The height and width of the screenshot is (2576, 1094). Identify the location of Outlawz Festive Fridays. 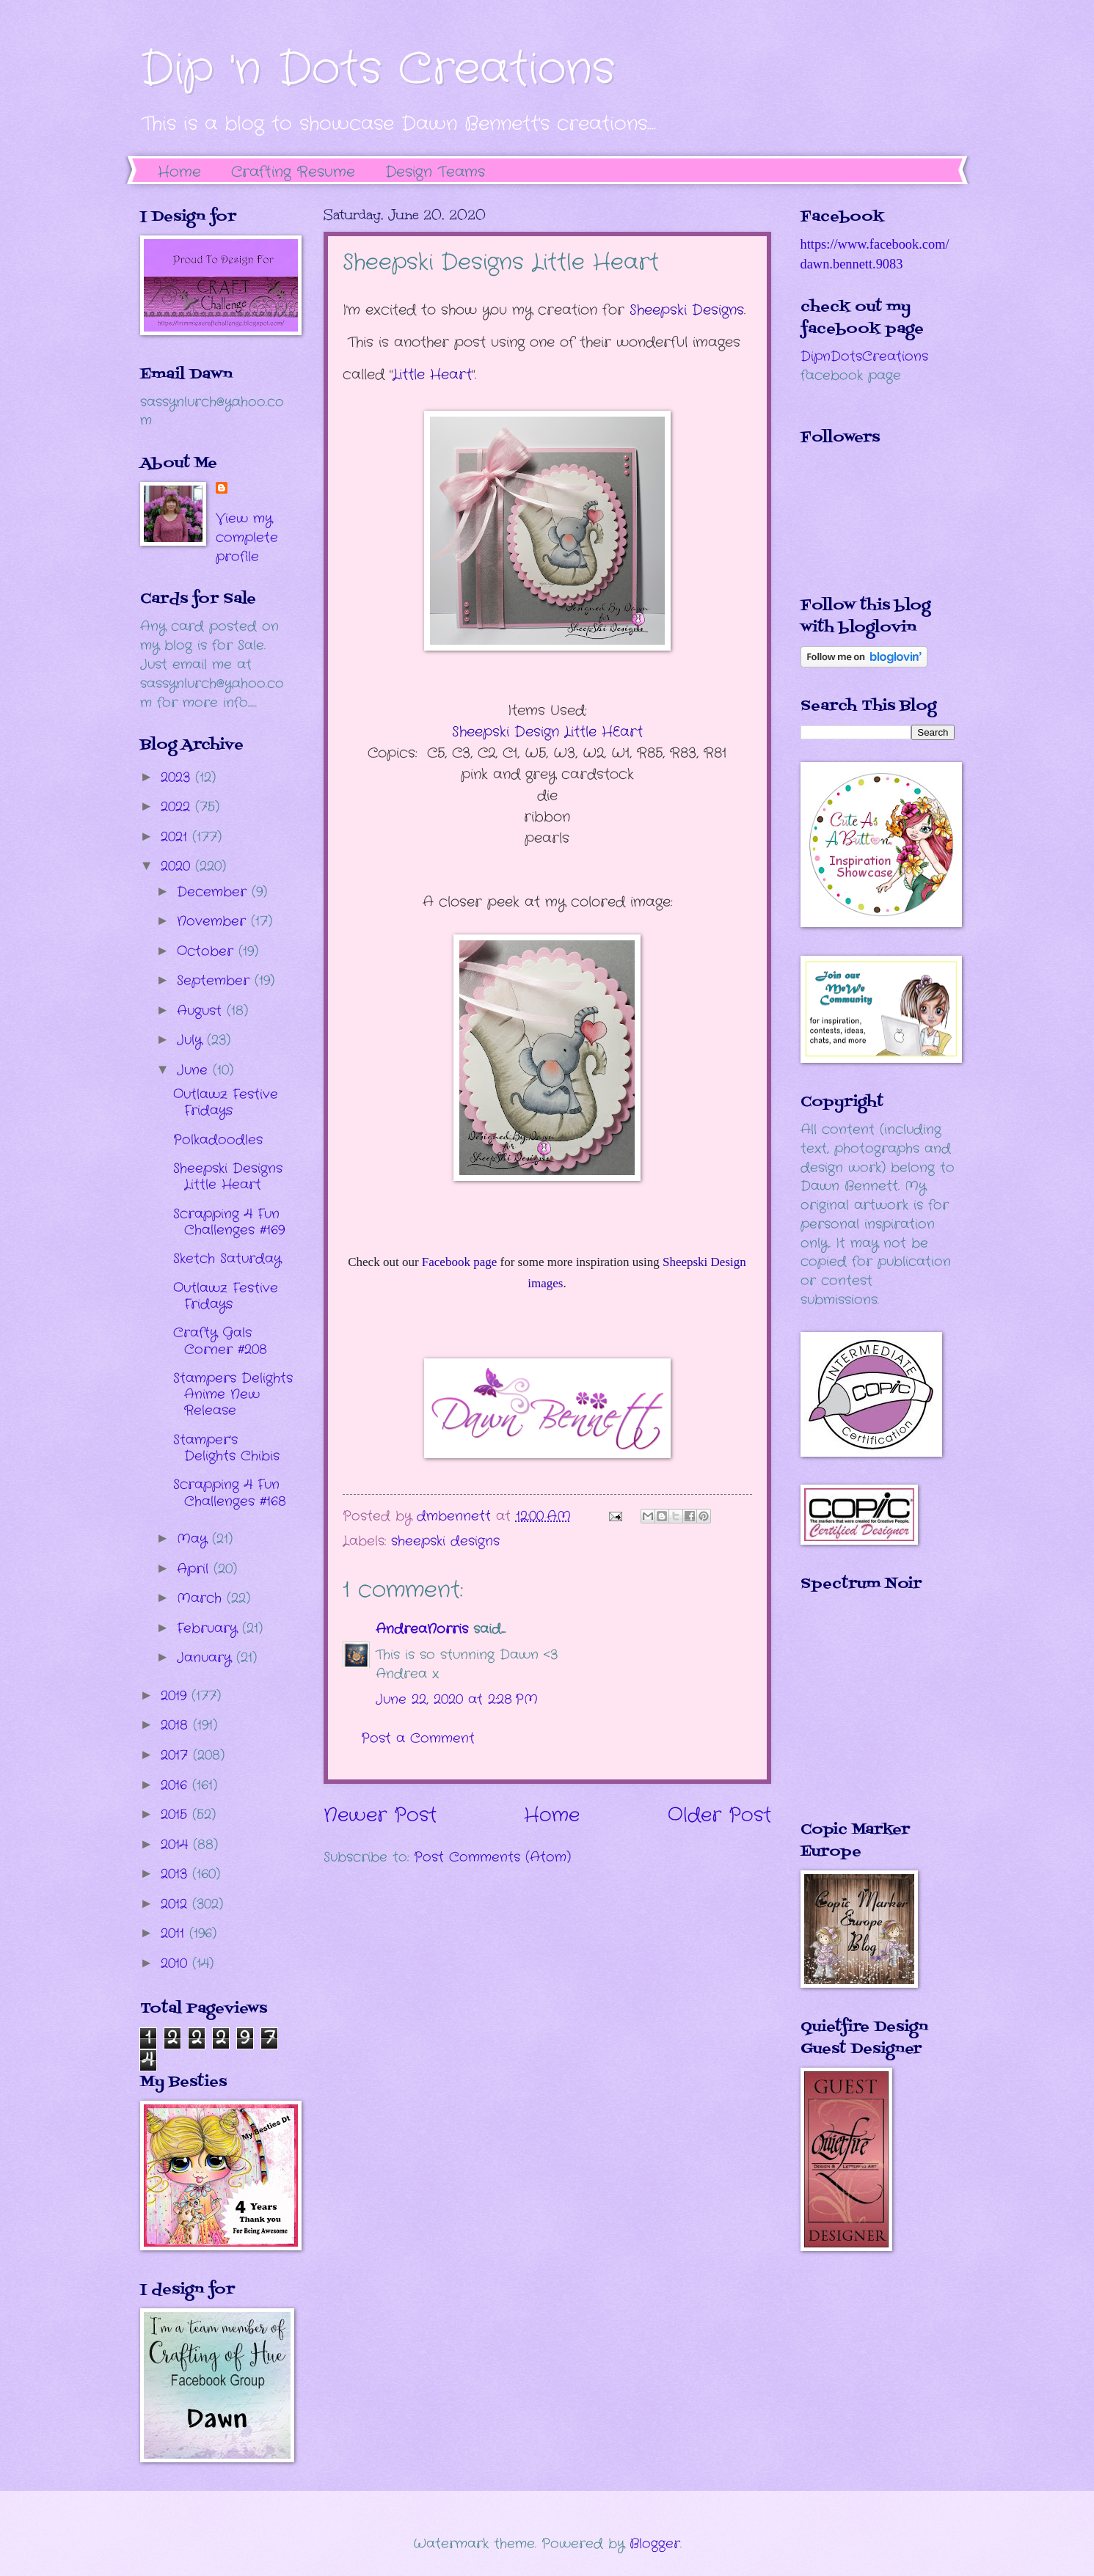
(225, 1102).